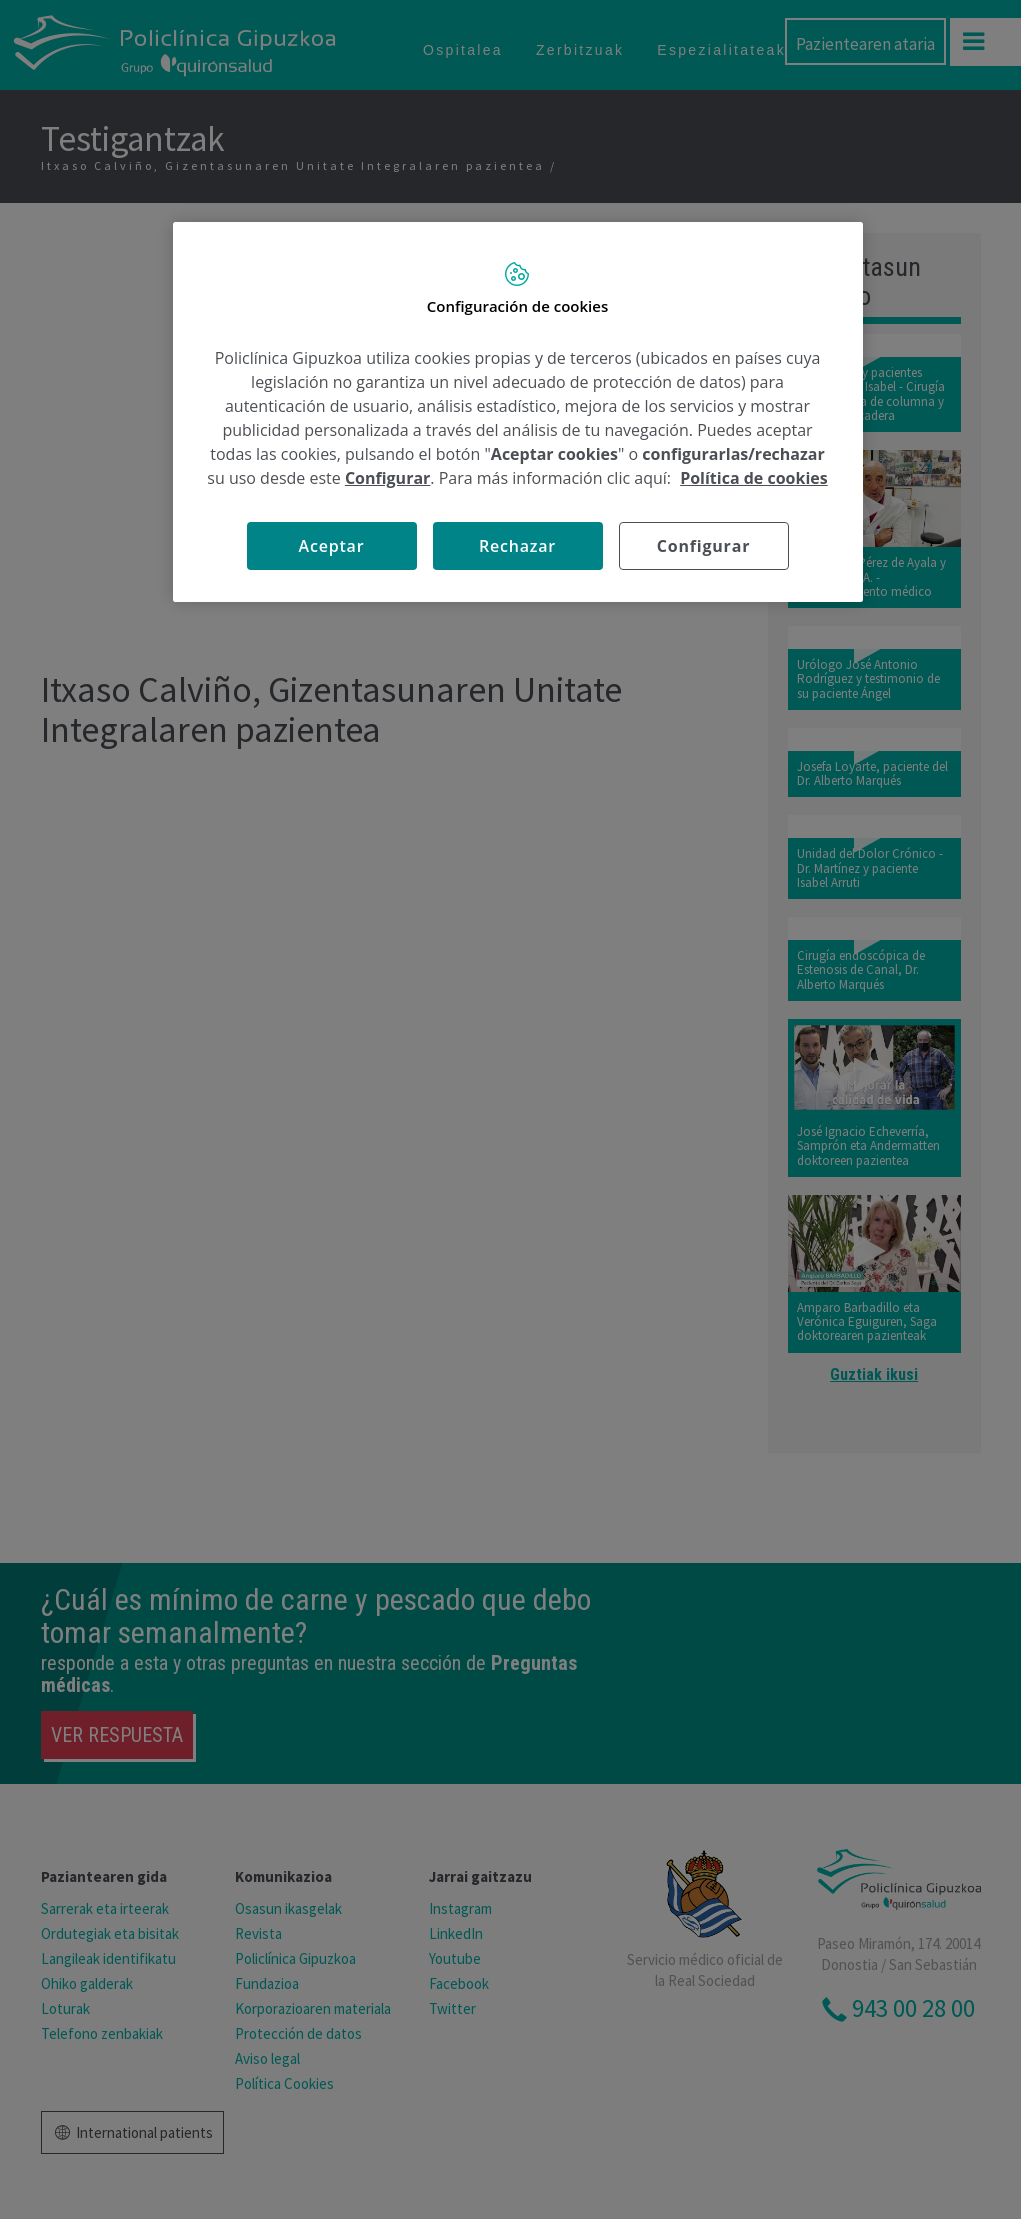 Image resolution: width=1021 pixels, height=2219 pixels. I want to click on Rechazar, so click(517, 546).